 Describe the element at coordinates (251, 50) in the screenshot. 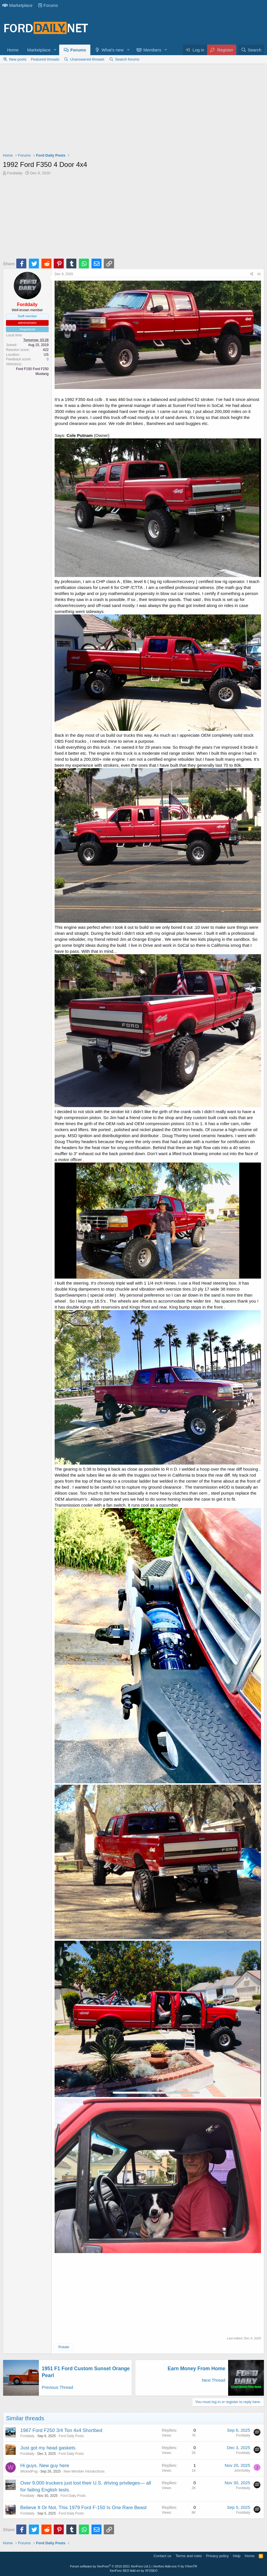

I see `[Search]` at that location.